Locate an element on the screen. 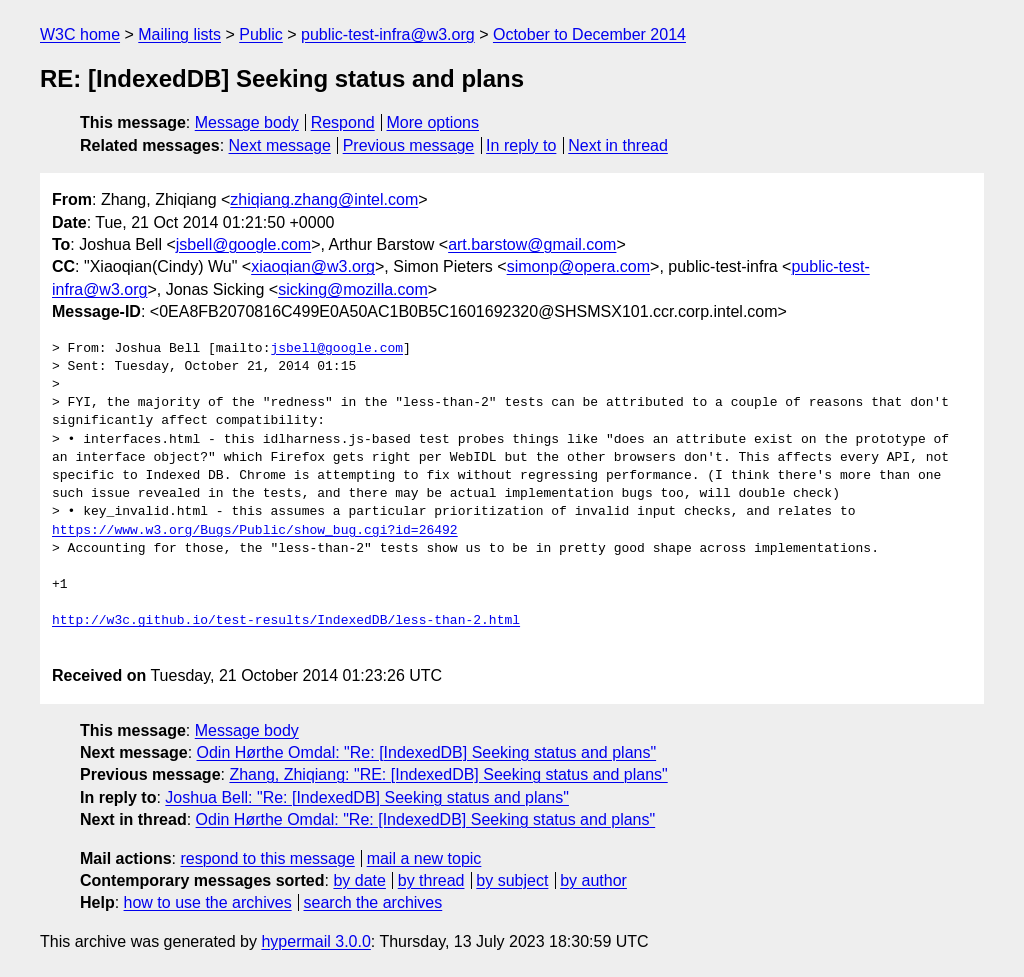 The image size is (1024, 977). respond to this message is located at coordinates (267, 858).